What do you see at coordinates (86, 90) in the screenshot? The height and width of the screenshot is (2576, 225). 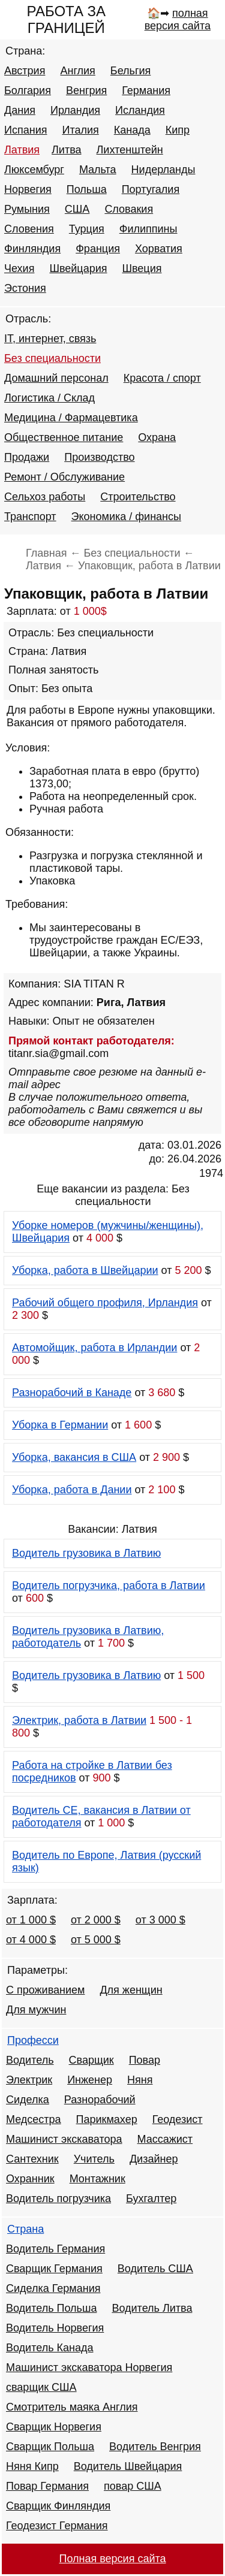 I see `Венгрия` at bounding box center [86, 90].